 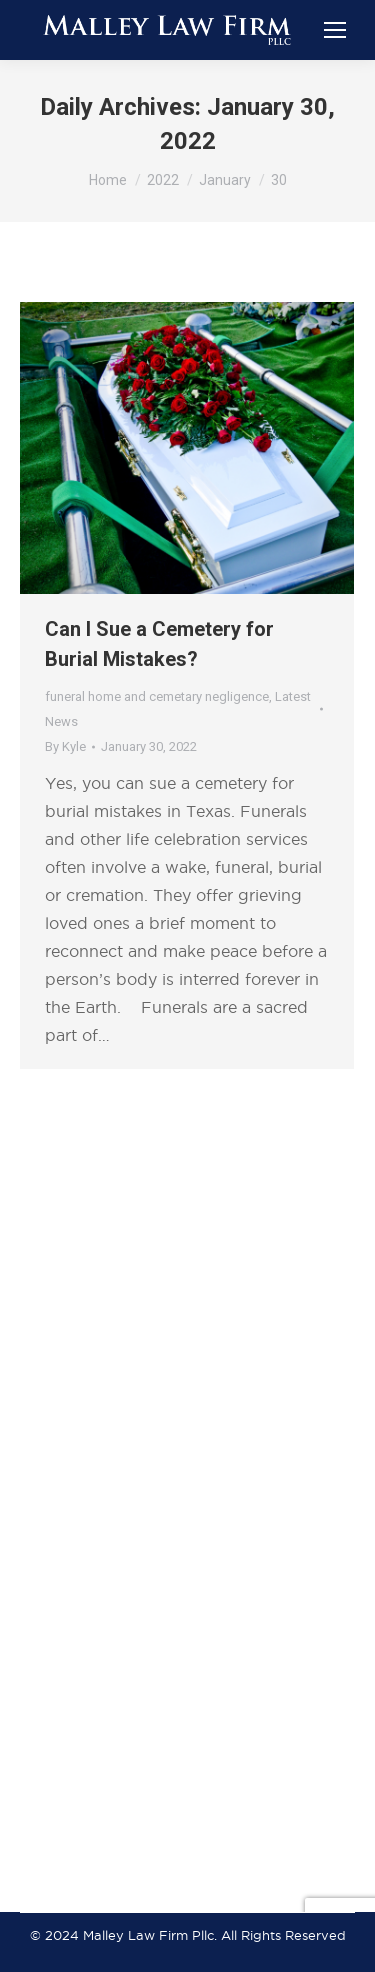 I want to click on funeral home and cemetary negligence, so click(x=157, y=696).